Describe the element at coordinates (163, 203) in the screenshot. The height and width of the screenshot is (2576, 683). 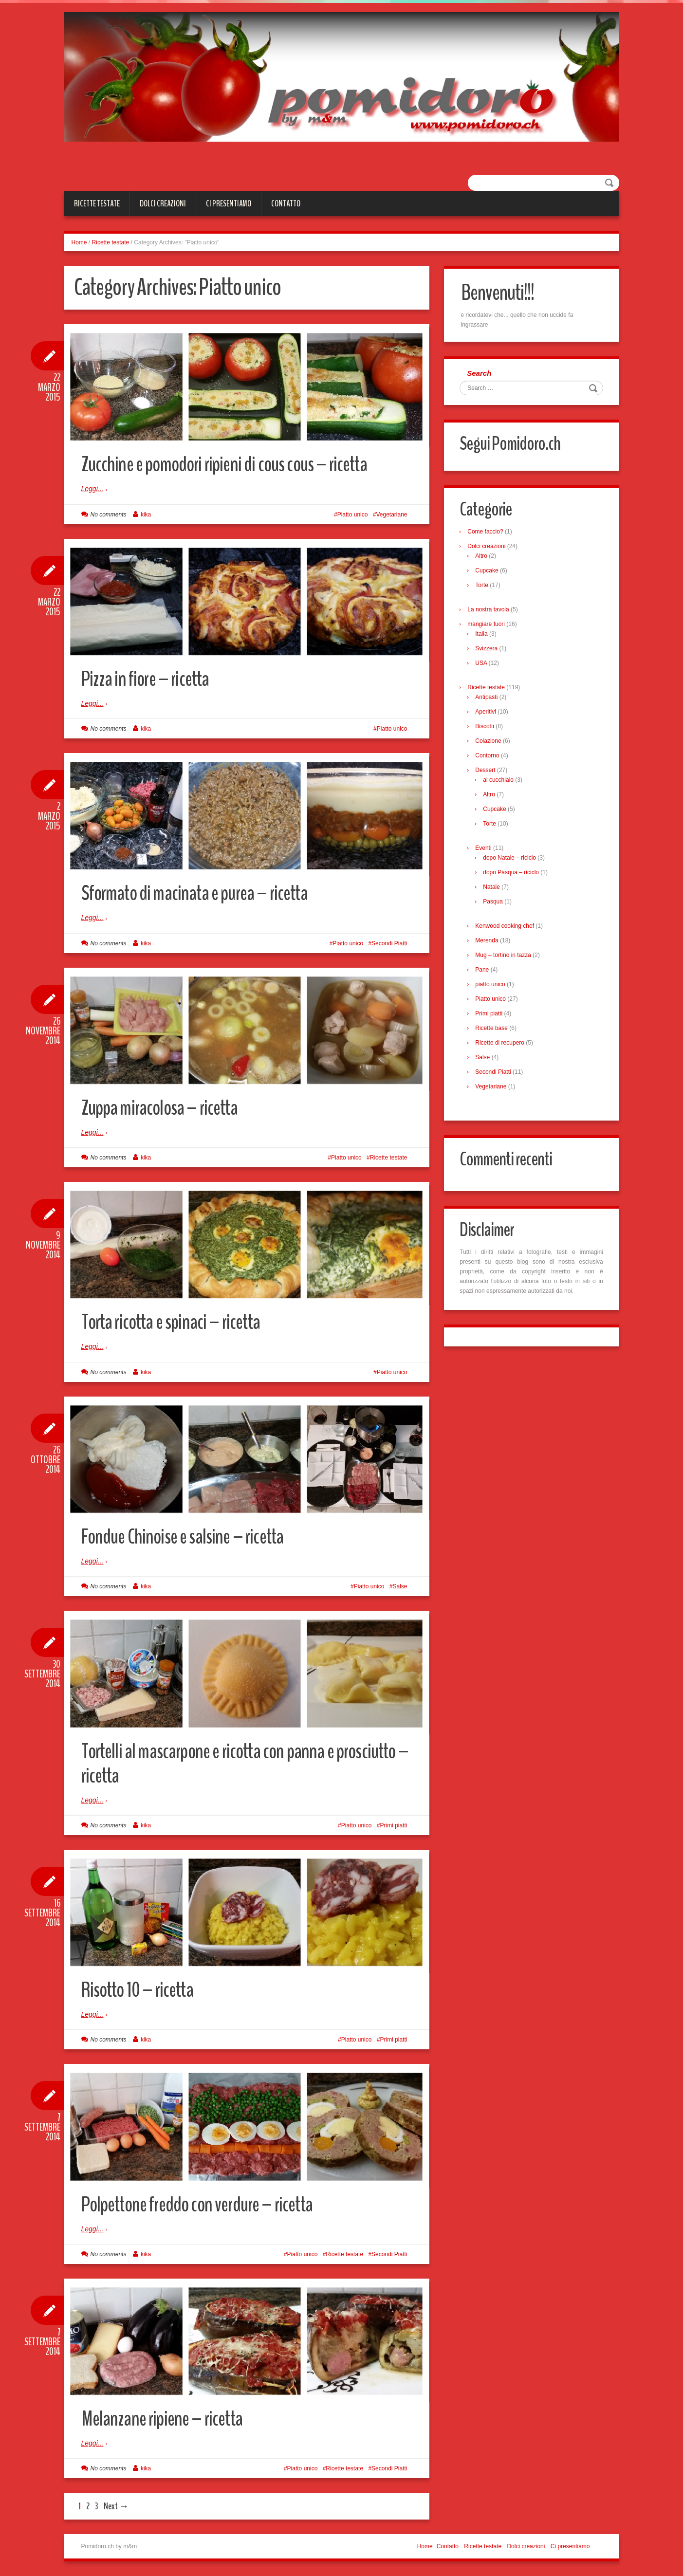
I see `Dolci creazioni` at that location.